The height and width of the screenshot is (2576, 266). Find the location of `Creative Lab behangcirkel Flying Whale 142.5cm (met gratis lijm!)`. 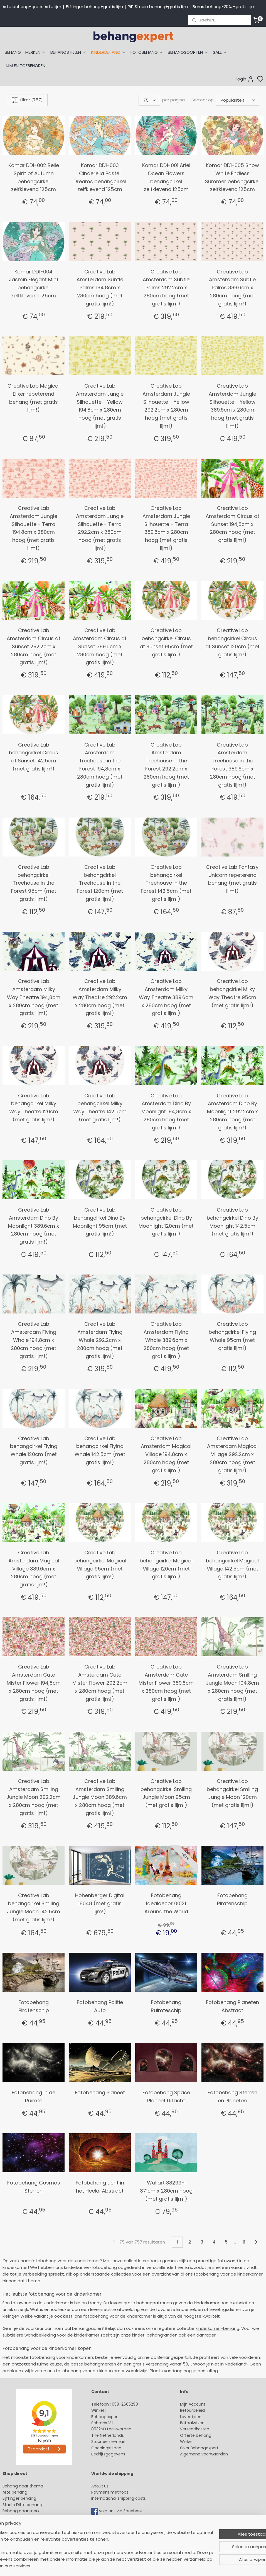

Creative Lab behangcirkel Flying Whale 142.5cm (met gratis lijm!) is located at coordinates (100, 1450).